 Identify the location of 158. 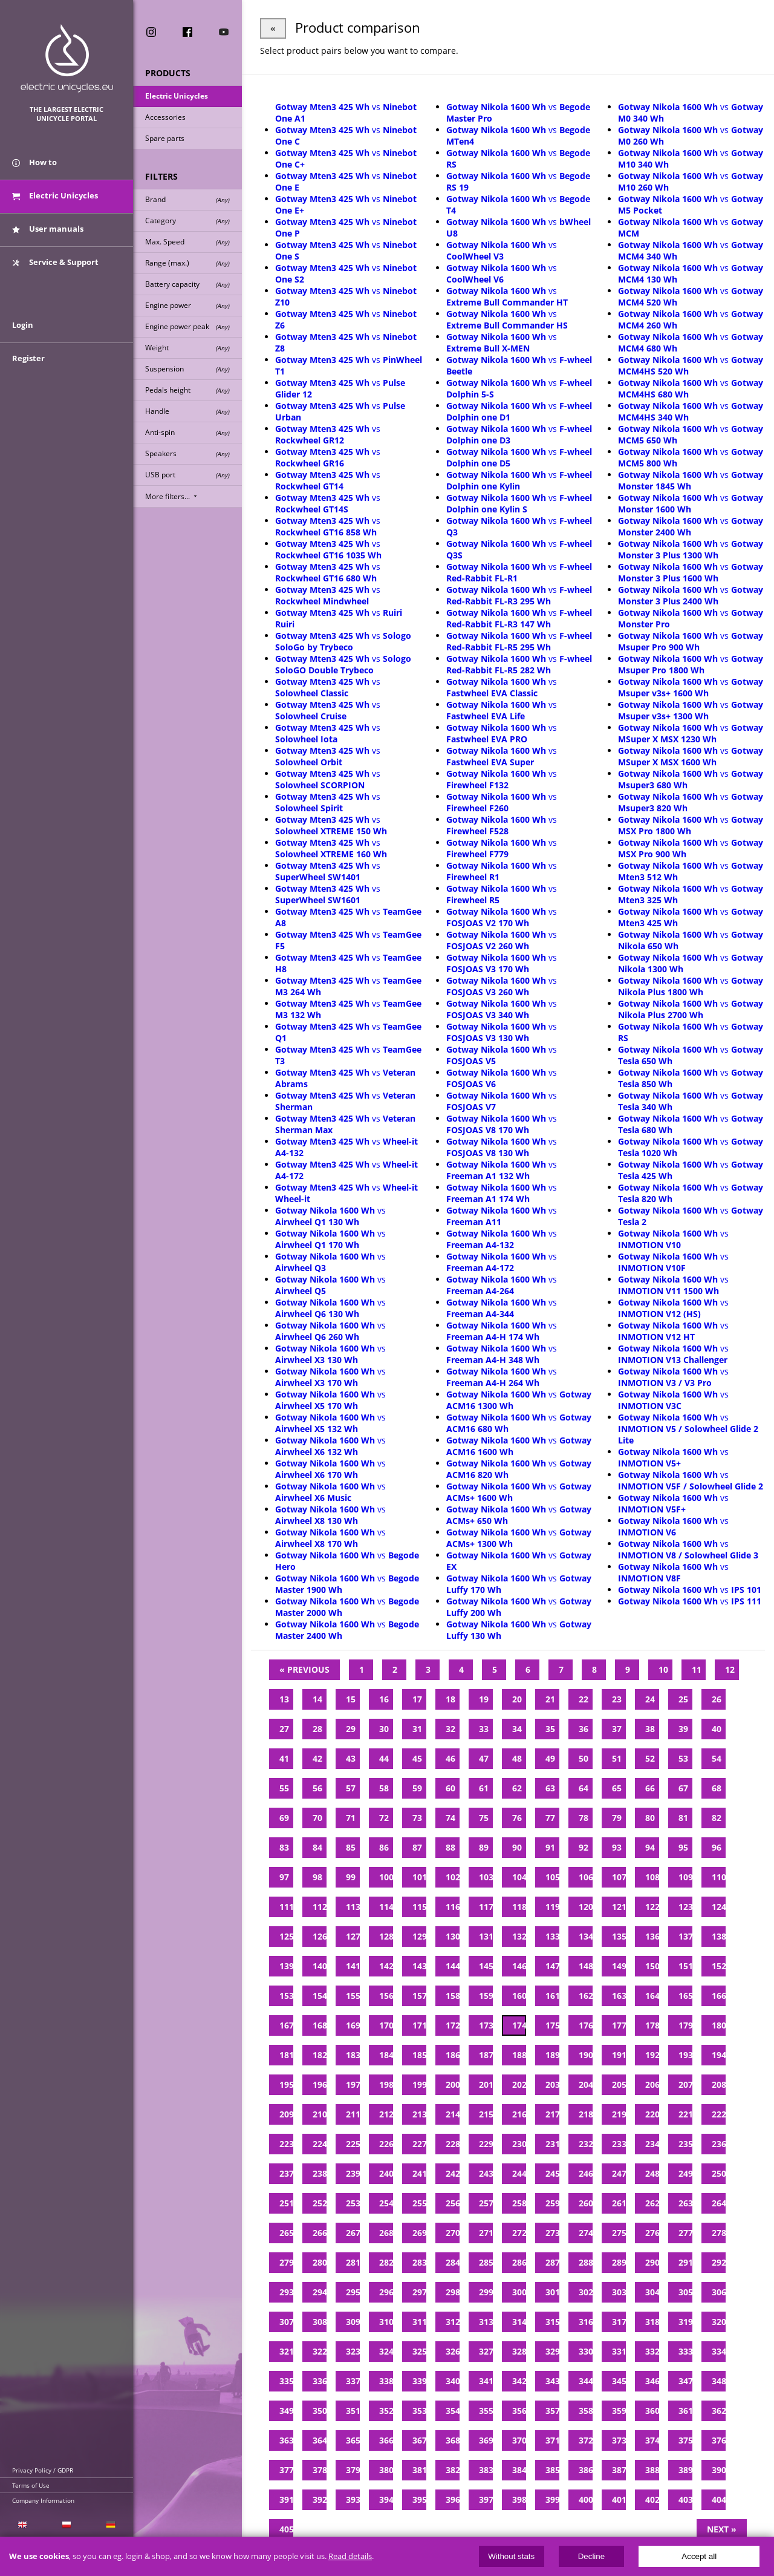
(453, 1995).